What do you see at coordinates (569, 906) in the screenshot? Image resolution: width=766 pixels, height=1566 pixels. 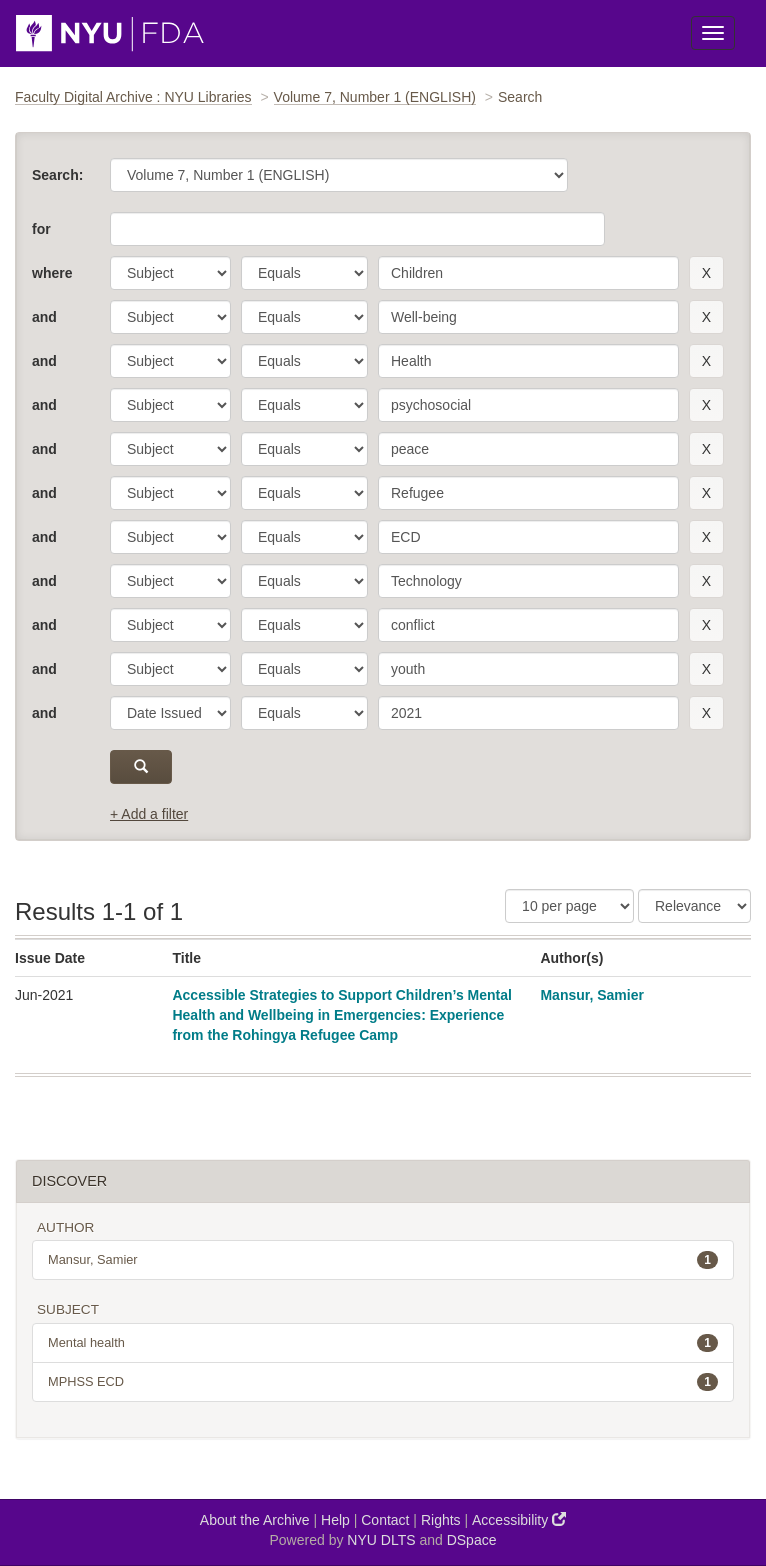 I see `[Results Per Page]` at bounding box center [569, 906].